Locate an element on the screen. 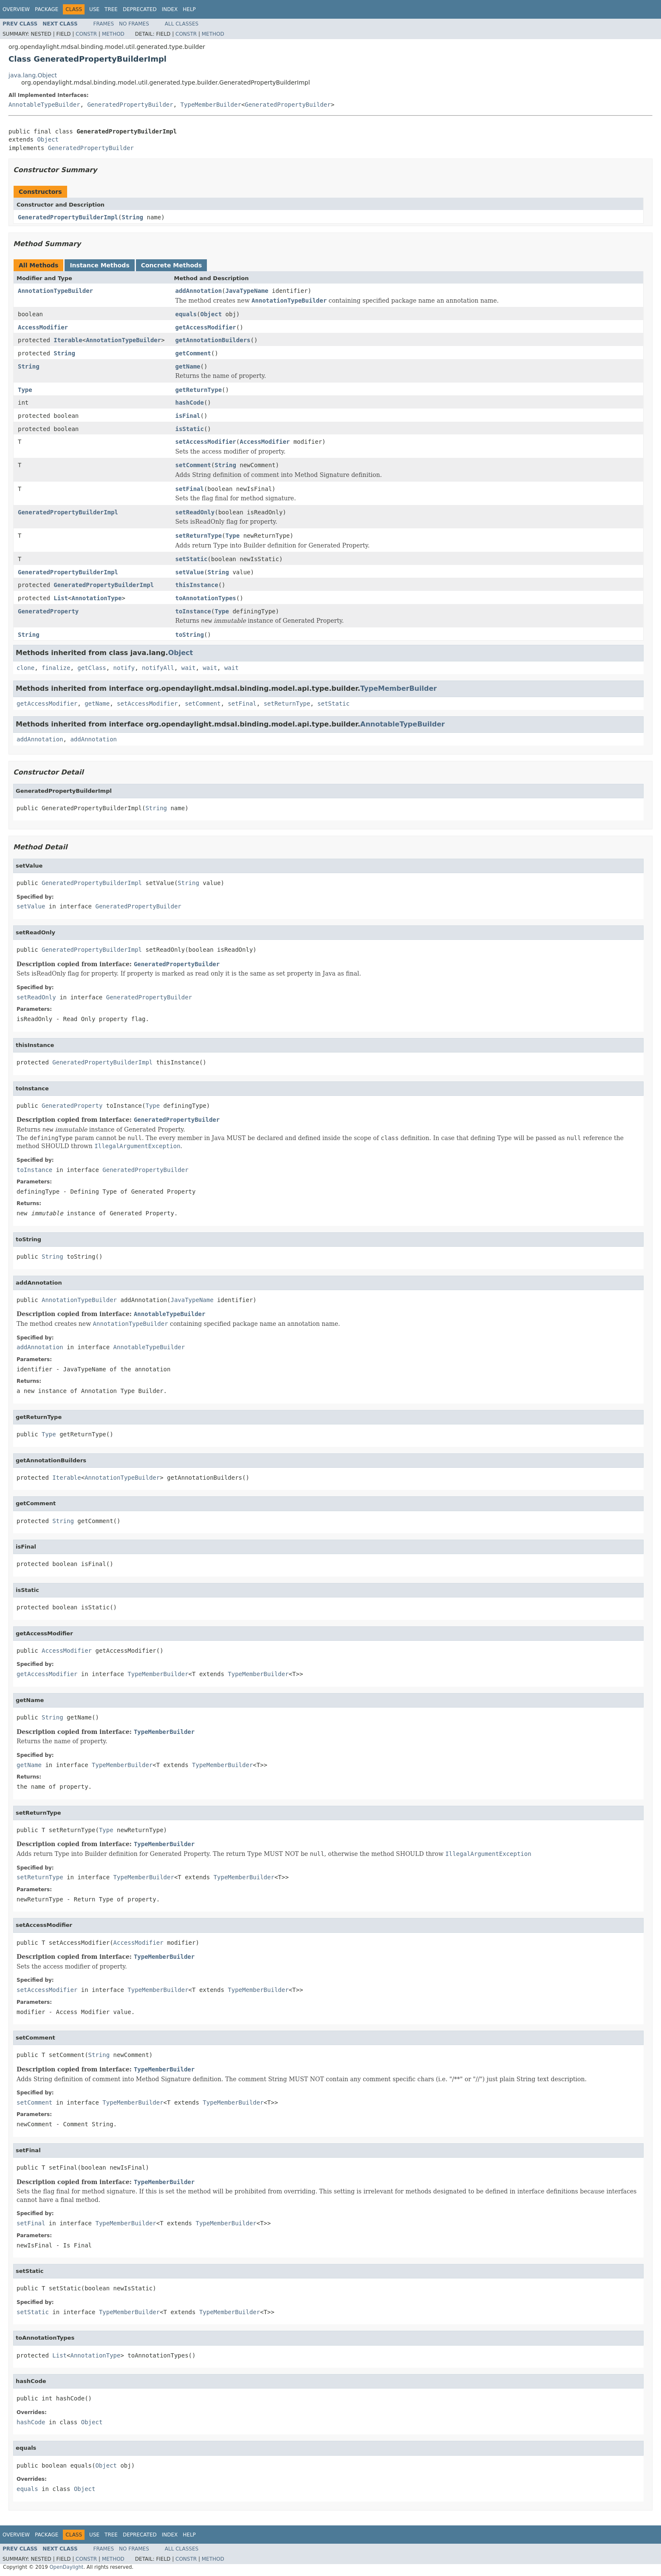 This screenshot has height=2576, width=661. clone is located at coordinates (25, 667).